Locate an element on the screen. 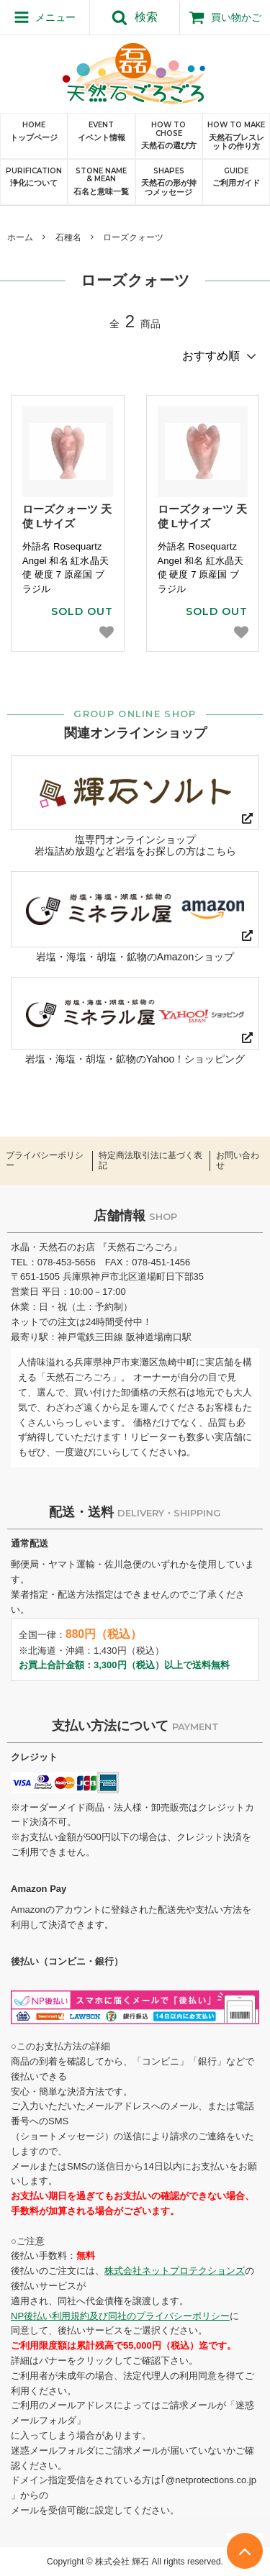 This screenshot has height=2576, width=270. 検索 is located at coordinates (134, 17).